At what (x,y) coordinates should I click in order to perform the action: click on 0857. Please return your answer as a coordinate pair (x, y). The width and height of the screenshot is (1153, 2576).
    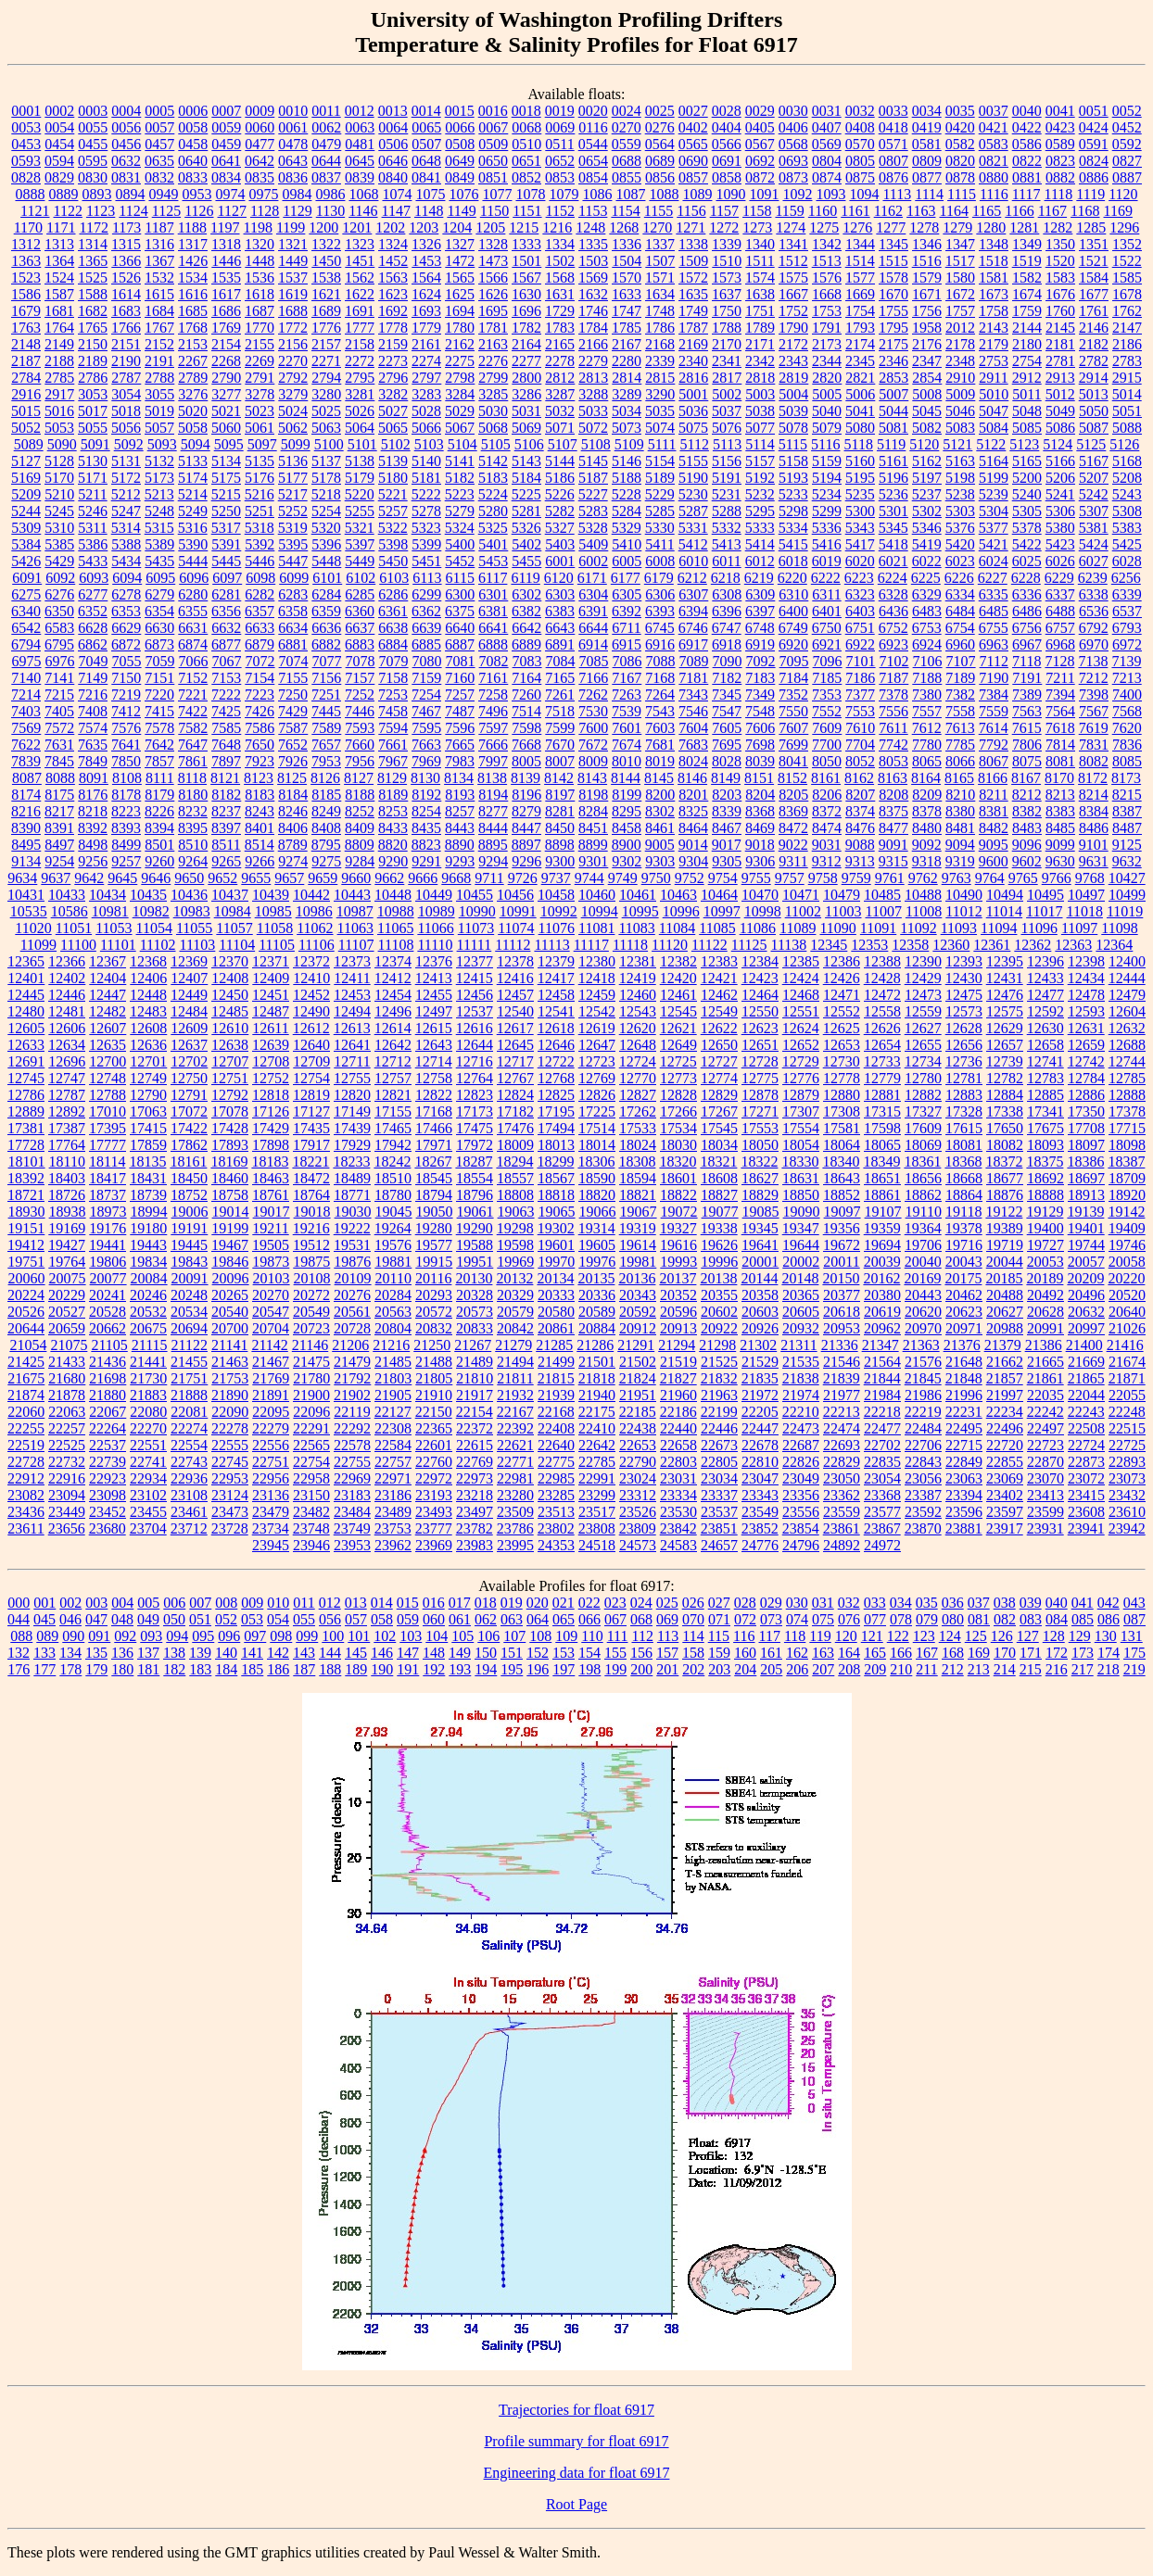
    Looking at the image, I should click on (693, 177).